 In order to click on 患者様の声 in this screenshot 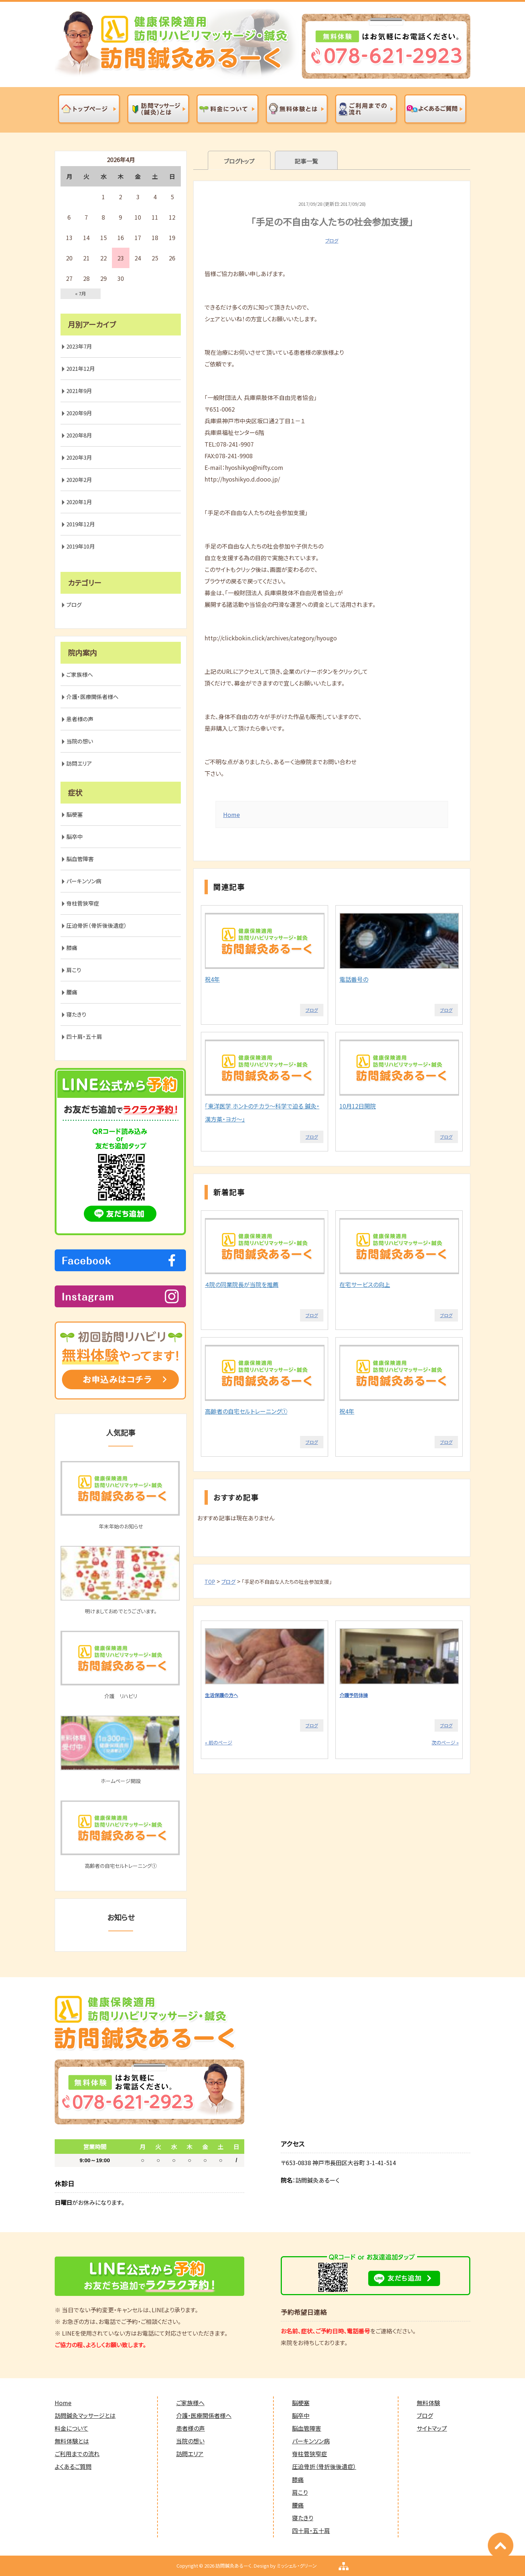, I will do `click(79, 719)`.